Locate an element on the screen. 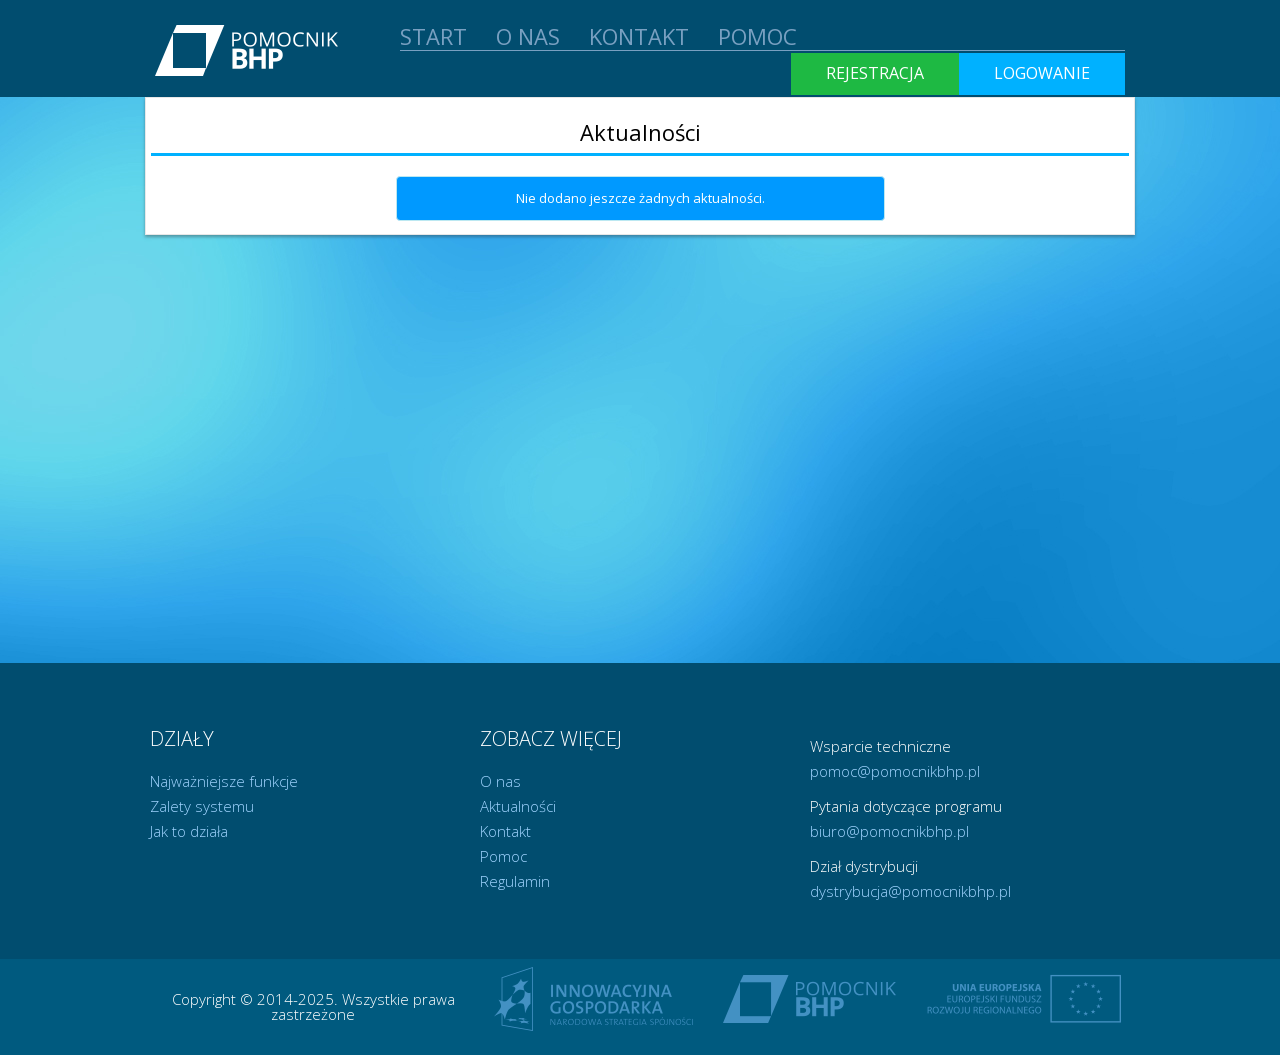 The width and height of the screenshot is (1280, 1055). Zalety systemu is located at coordinates (202, 806).